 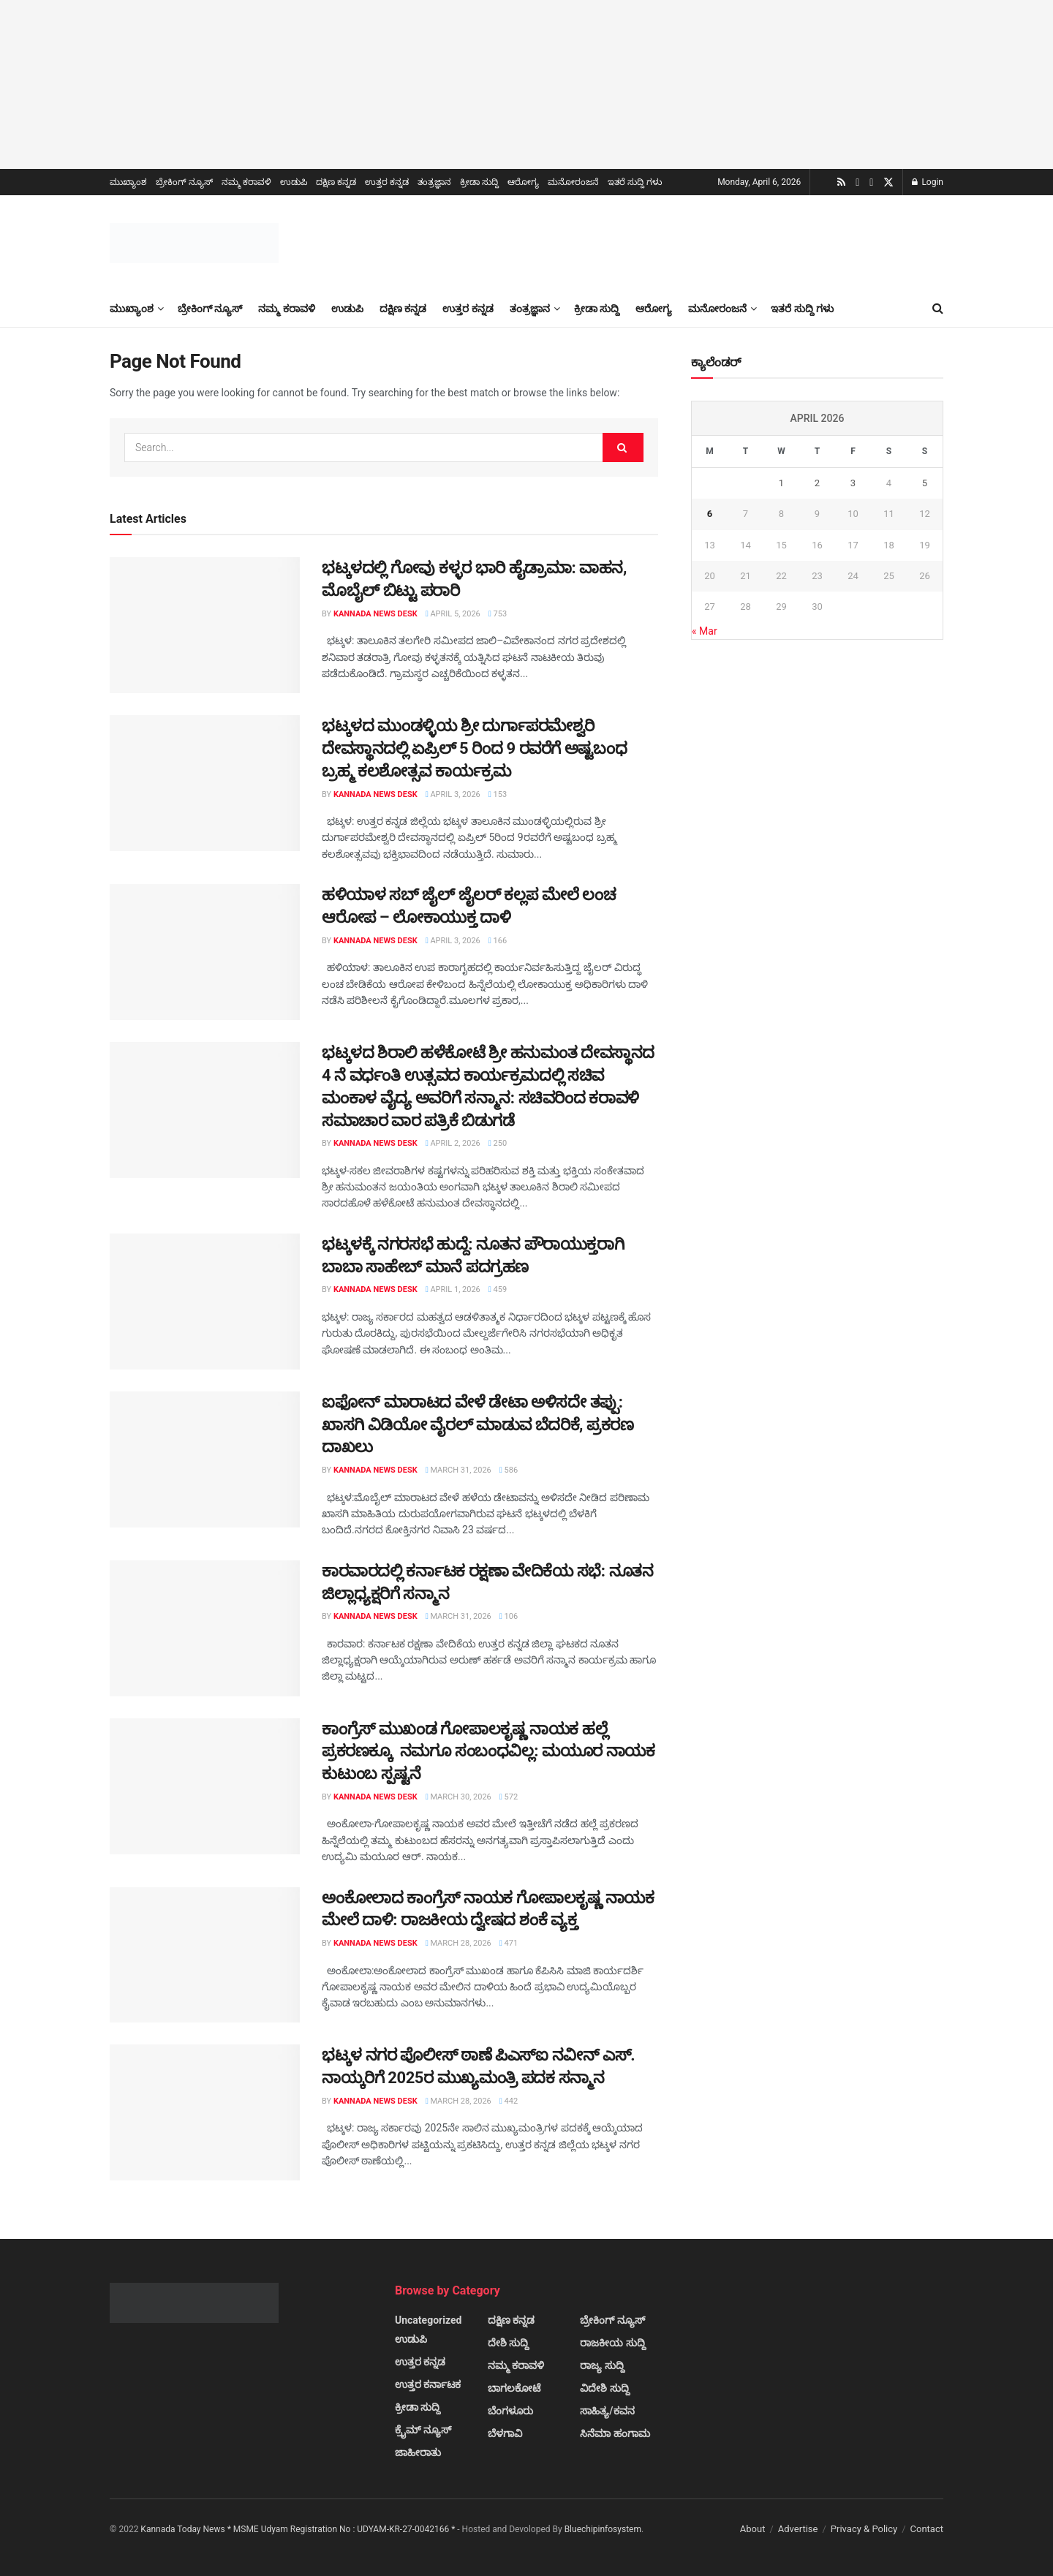 What do you see at coordinates (604, 2388) in the screenshot?
I see `ವಿದೇಶಿ ಸುದ್ದಿ` at bounding box center [604, 2388].